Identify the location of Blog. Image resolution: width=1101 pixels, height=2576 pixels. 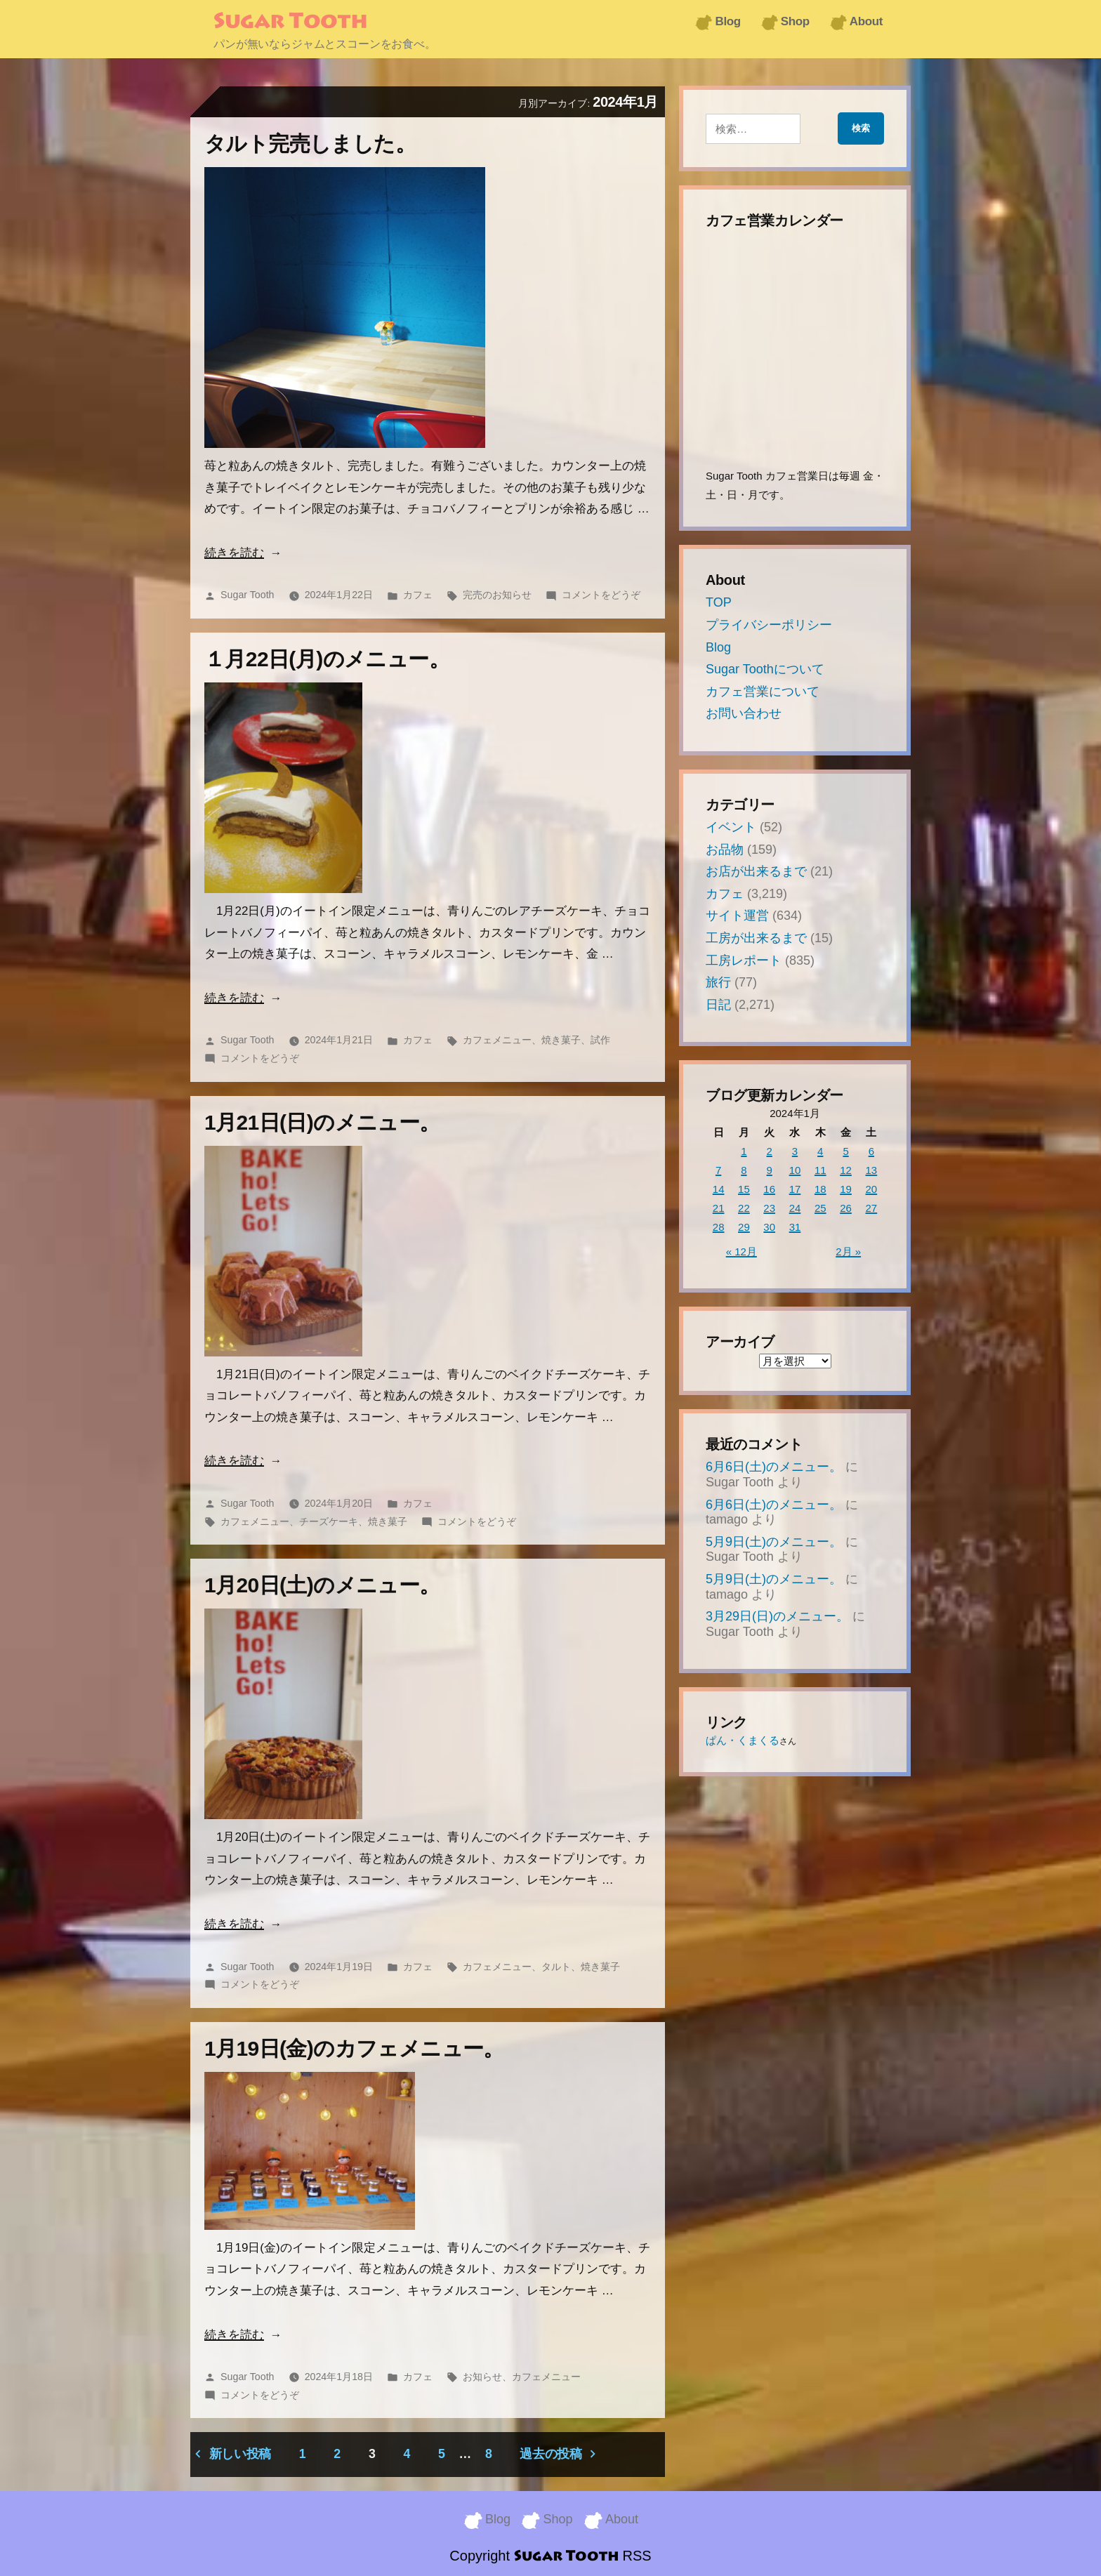
(727, 21).